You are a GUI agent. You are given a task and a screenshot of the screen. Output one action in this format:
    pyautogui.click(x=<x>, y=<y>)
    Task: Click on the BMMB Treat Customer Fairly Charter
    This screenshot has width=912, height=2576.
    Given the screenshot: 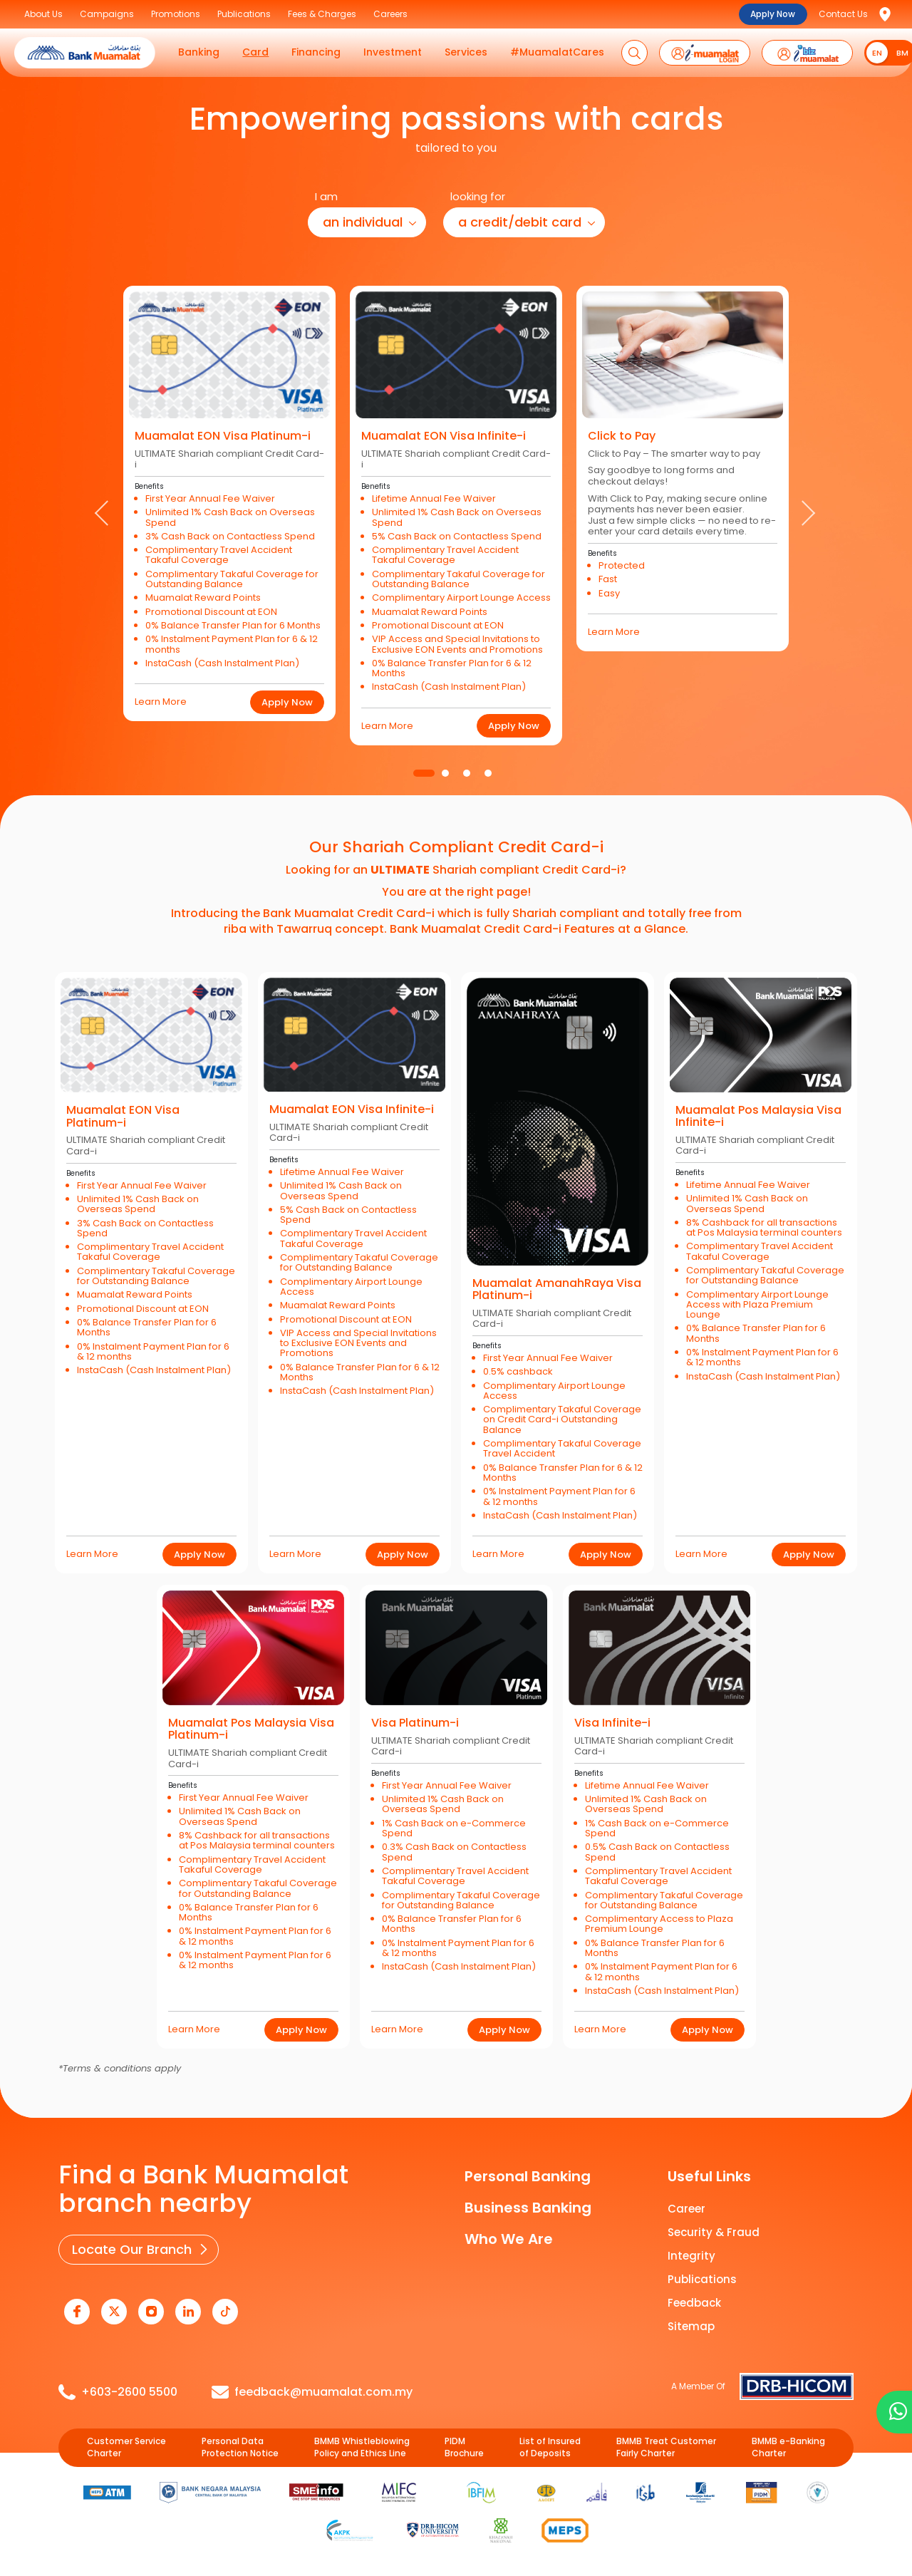 What is the action you would take?
    pyautogui.click(x=666, y=2447)
    